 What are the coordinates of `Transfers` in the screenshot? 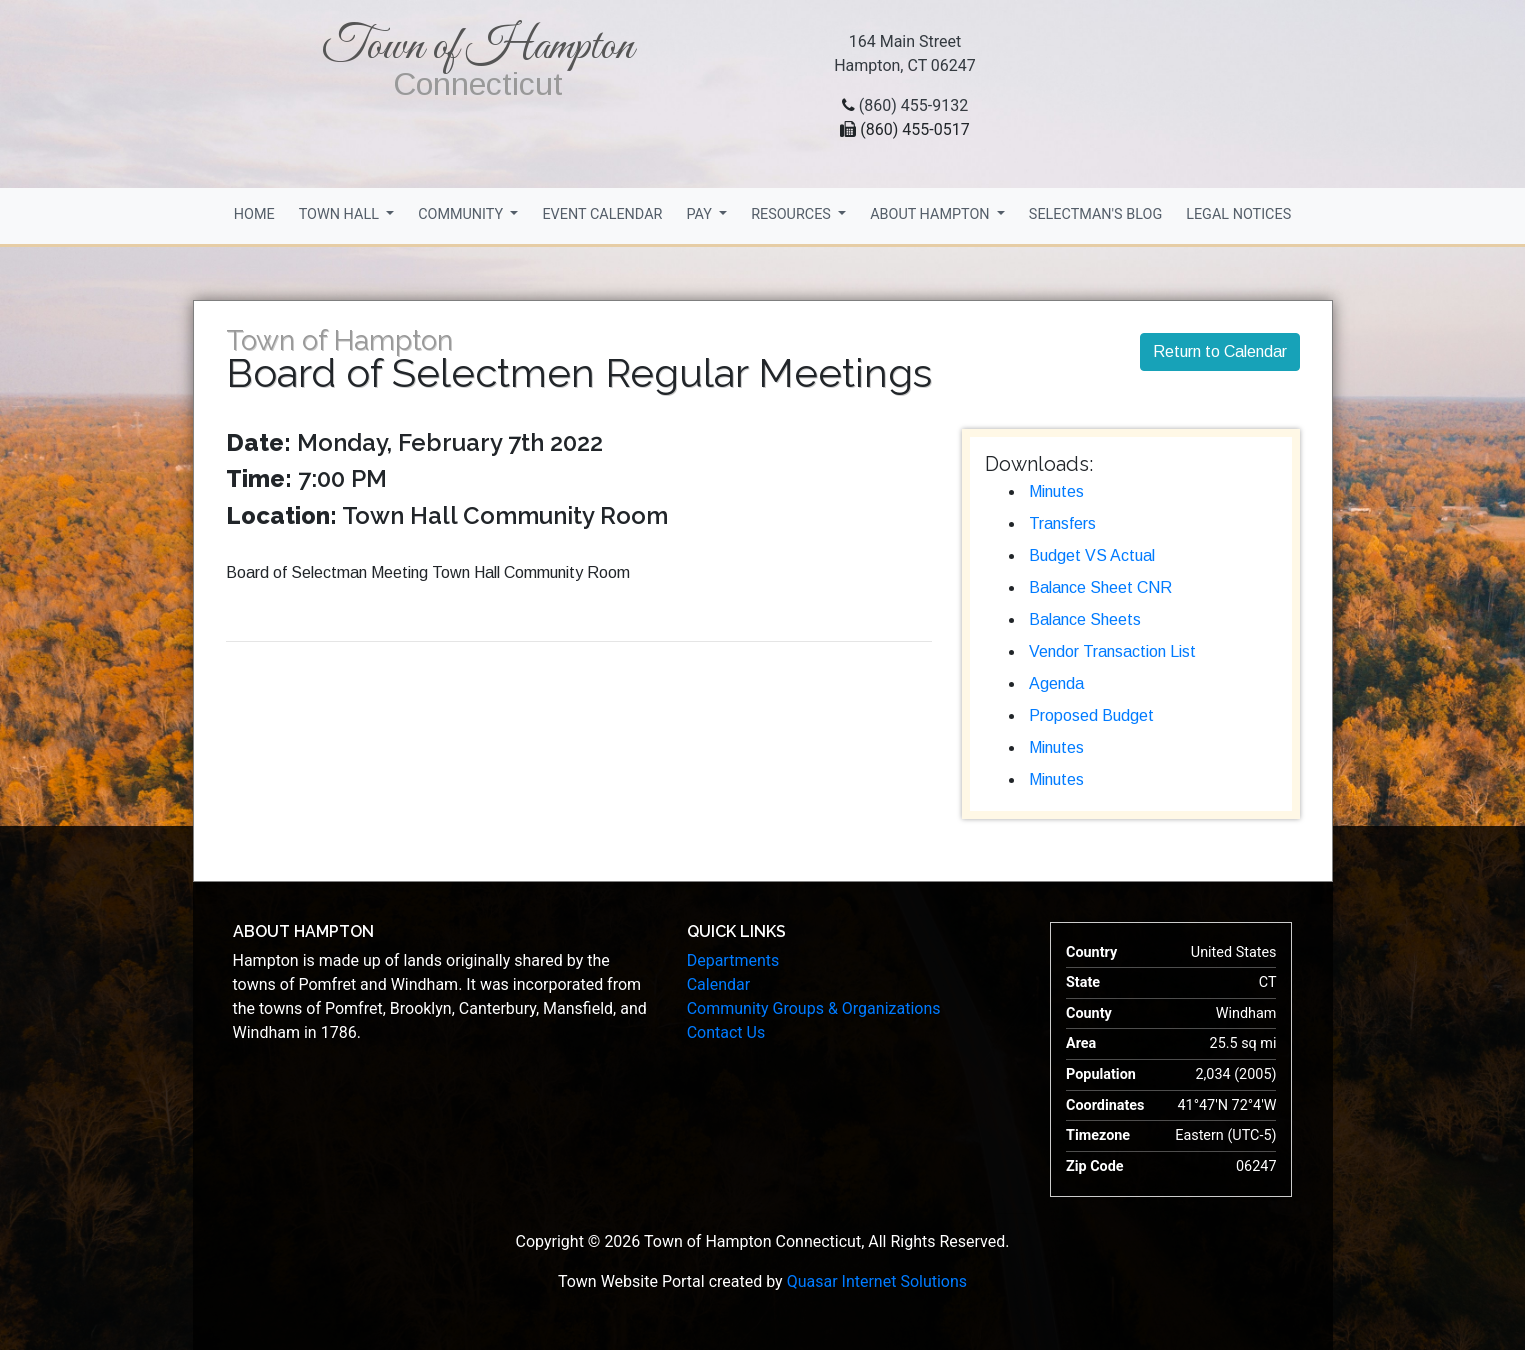 It's located at (1062, 523).